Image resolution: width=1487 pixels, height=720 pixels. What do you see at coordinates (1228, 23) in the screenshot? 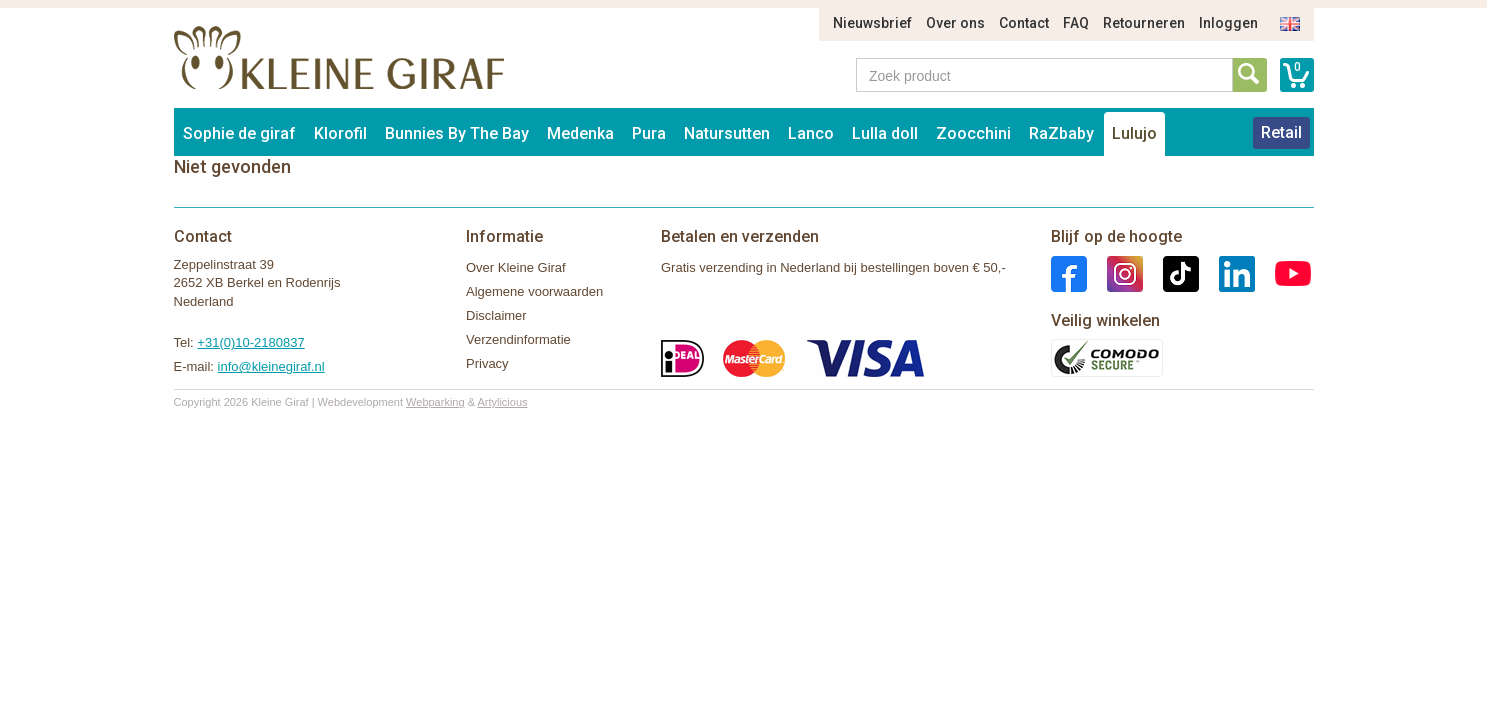
I see `Inloggen` at bounding box center [1228, 23].